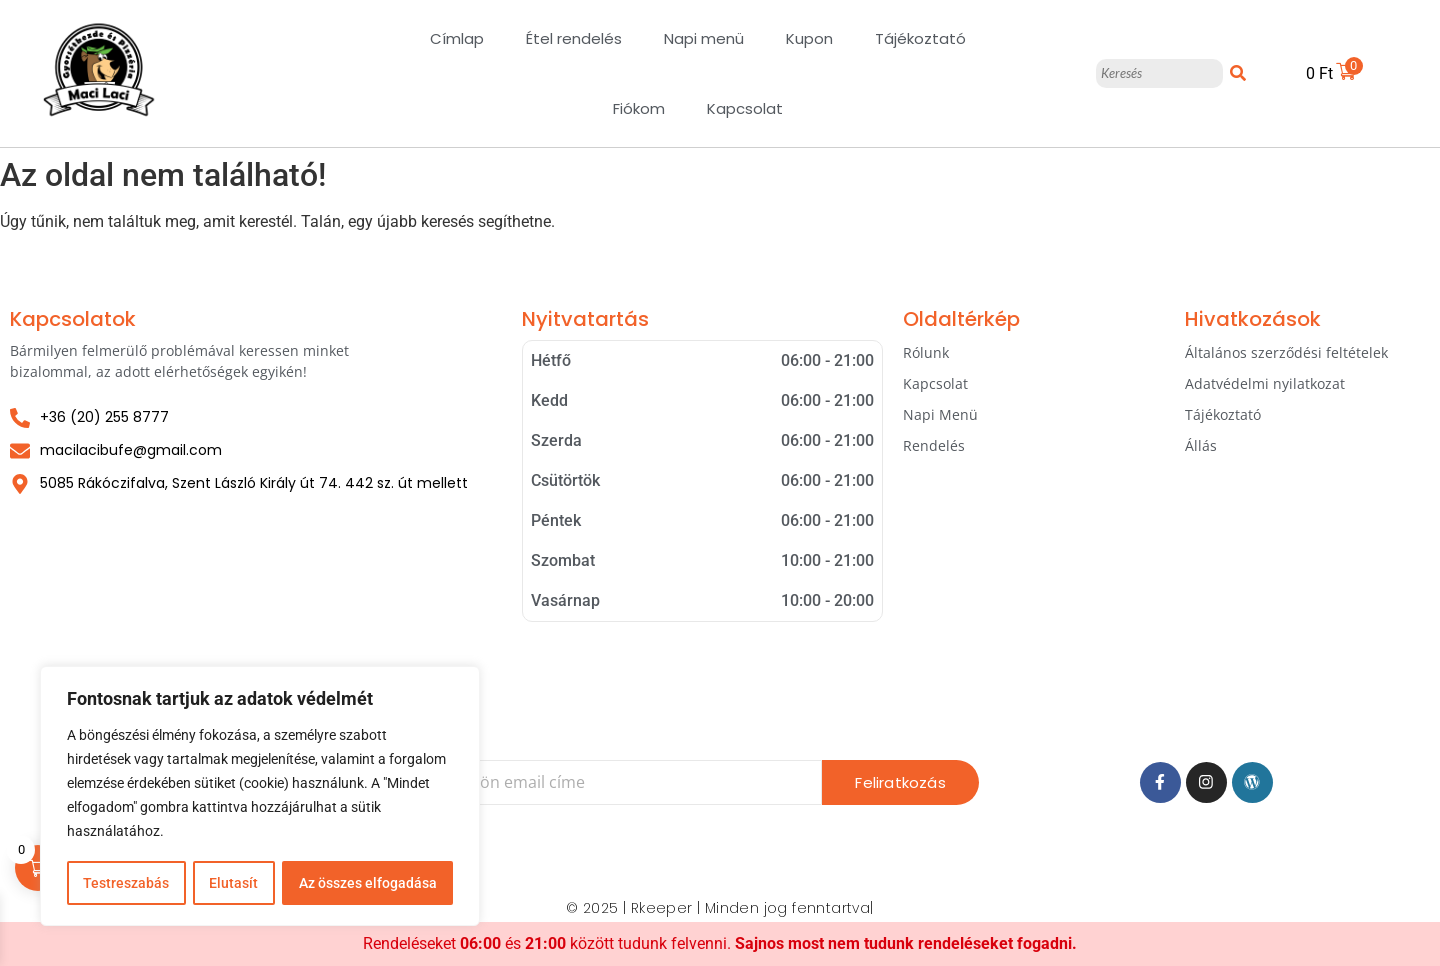 Image resolution: width=1440 pixels, height=966 pixels. Describe the element at coordinates (1265, 383) in the screenshot. I see `Adatvédelmi nyilatkozat` at that location.